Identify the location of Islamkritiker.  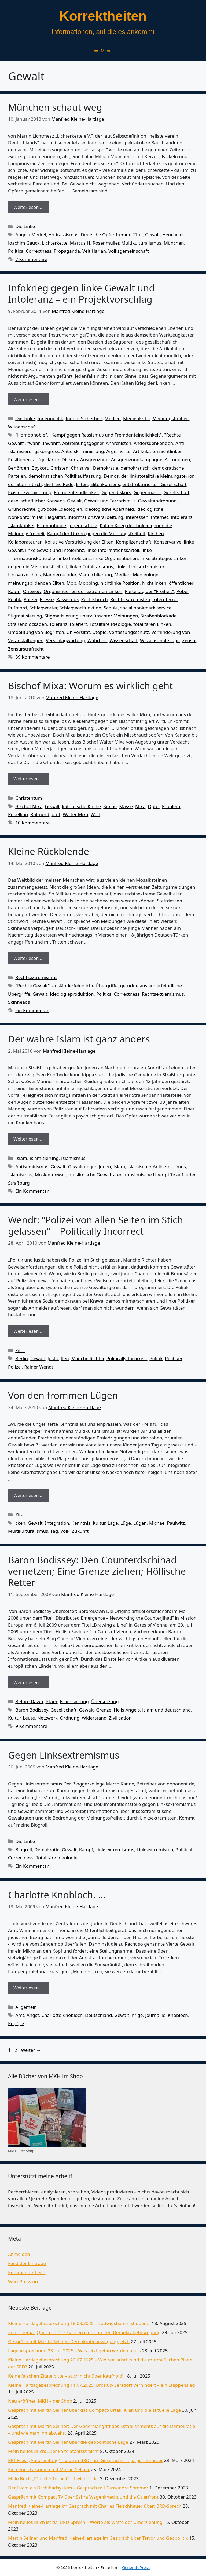
(21, 525).